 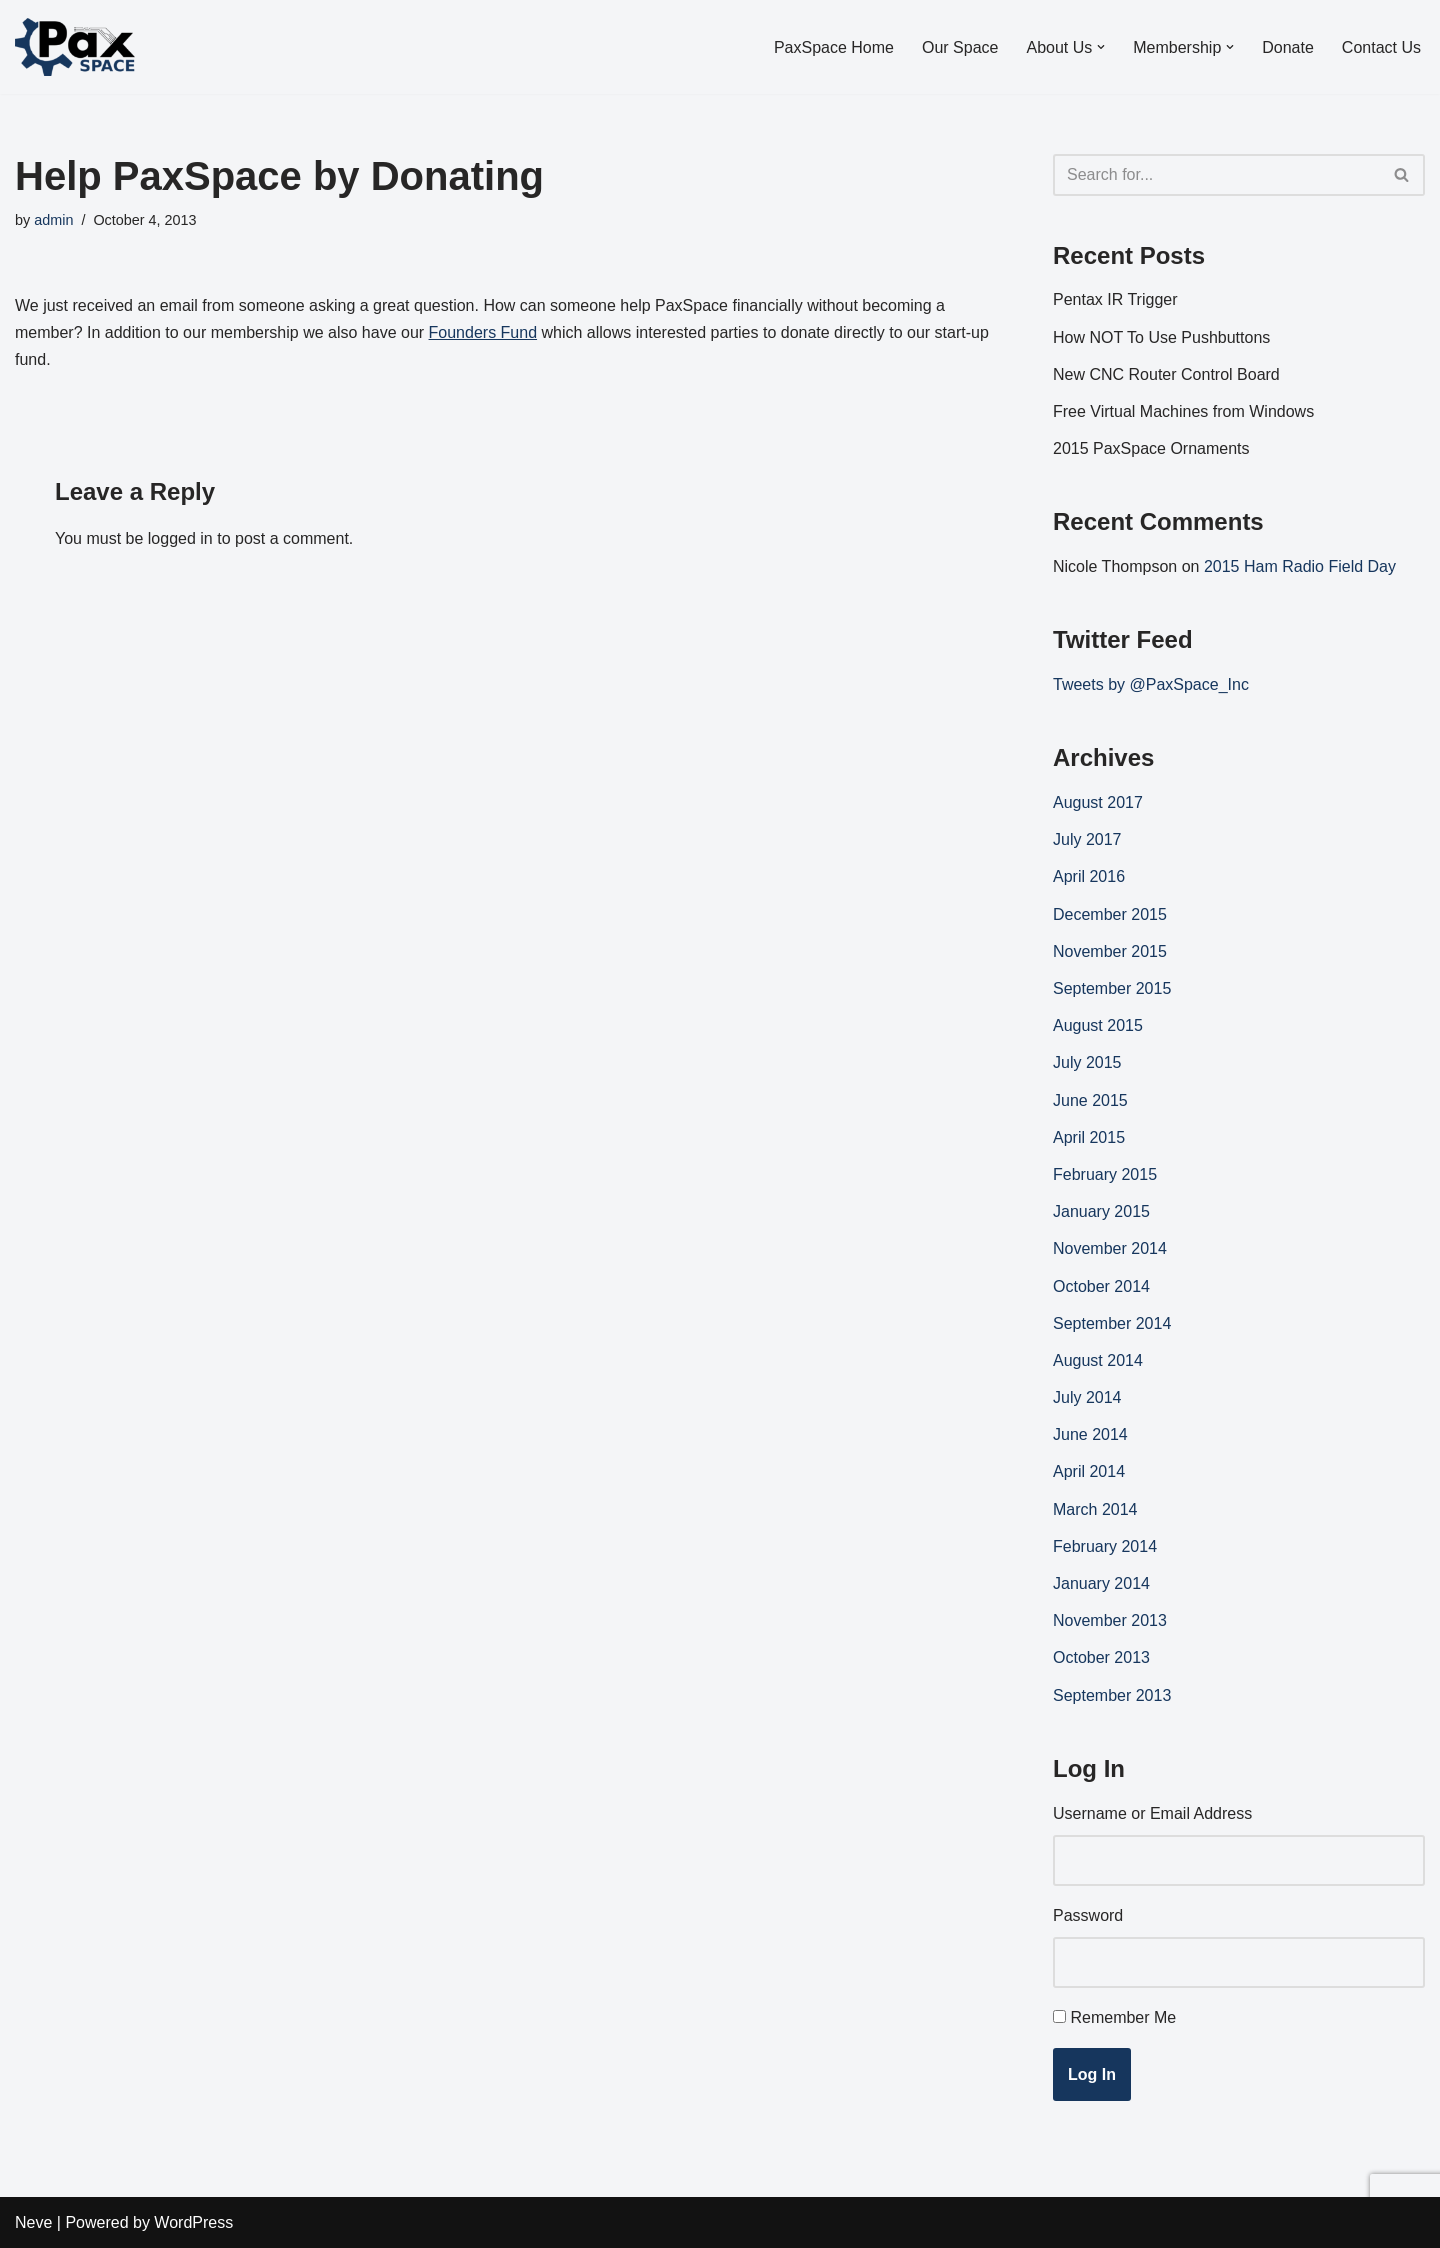 What do you see at coordinates (1105, 1546) in the screenshot?
I see `February 2014` at bounding box center [1105, 1546].